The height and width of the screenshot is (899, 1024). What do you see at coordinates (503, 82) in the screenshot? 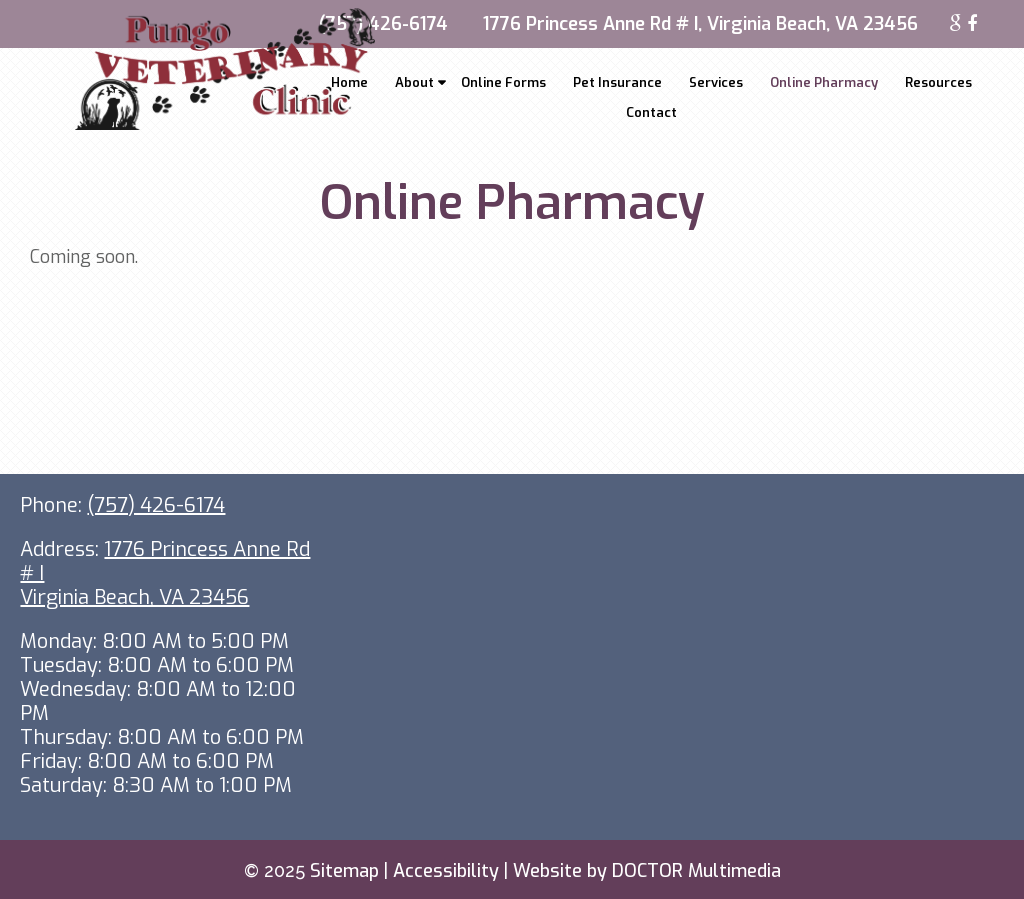
I see `Online Forms` at bounding box center [503, 82].